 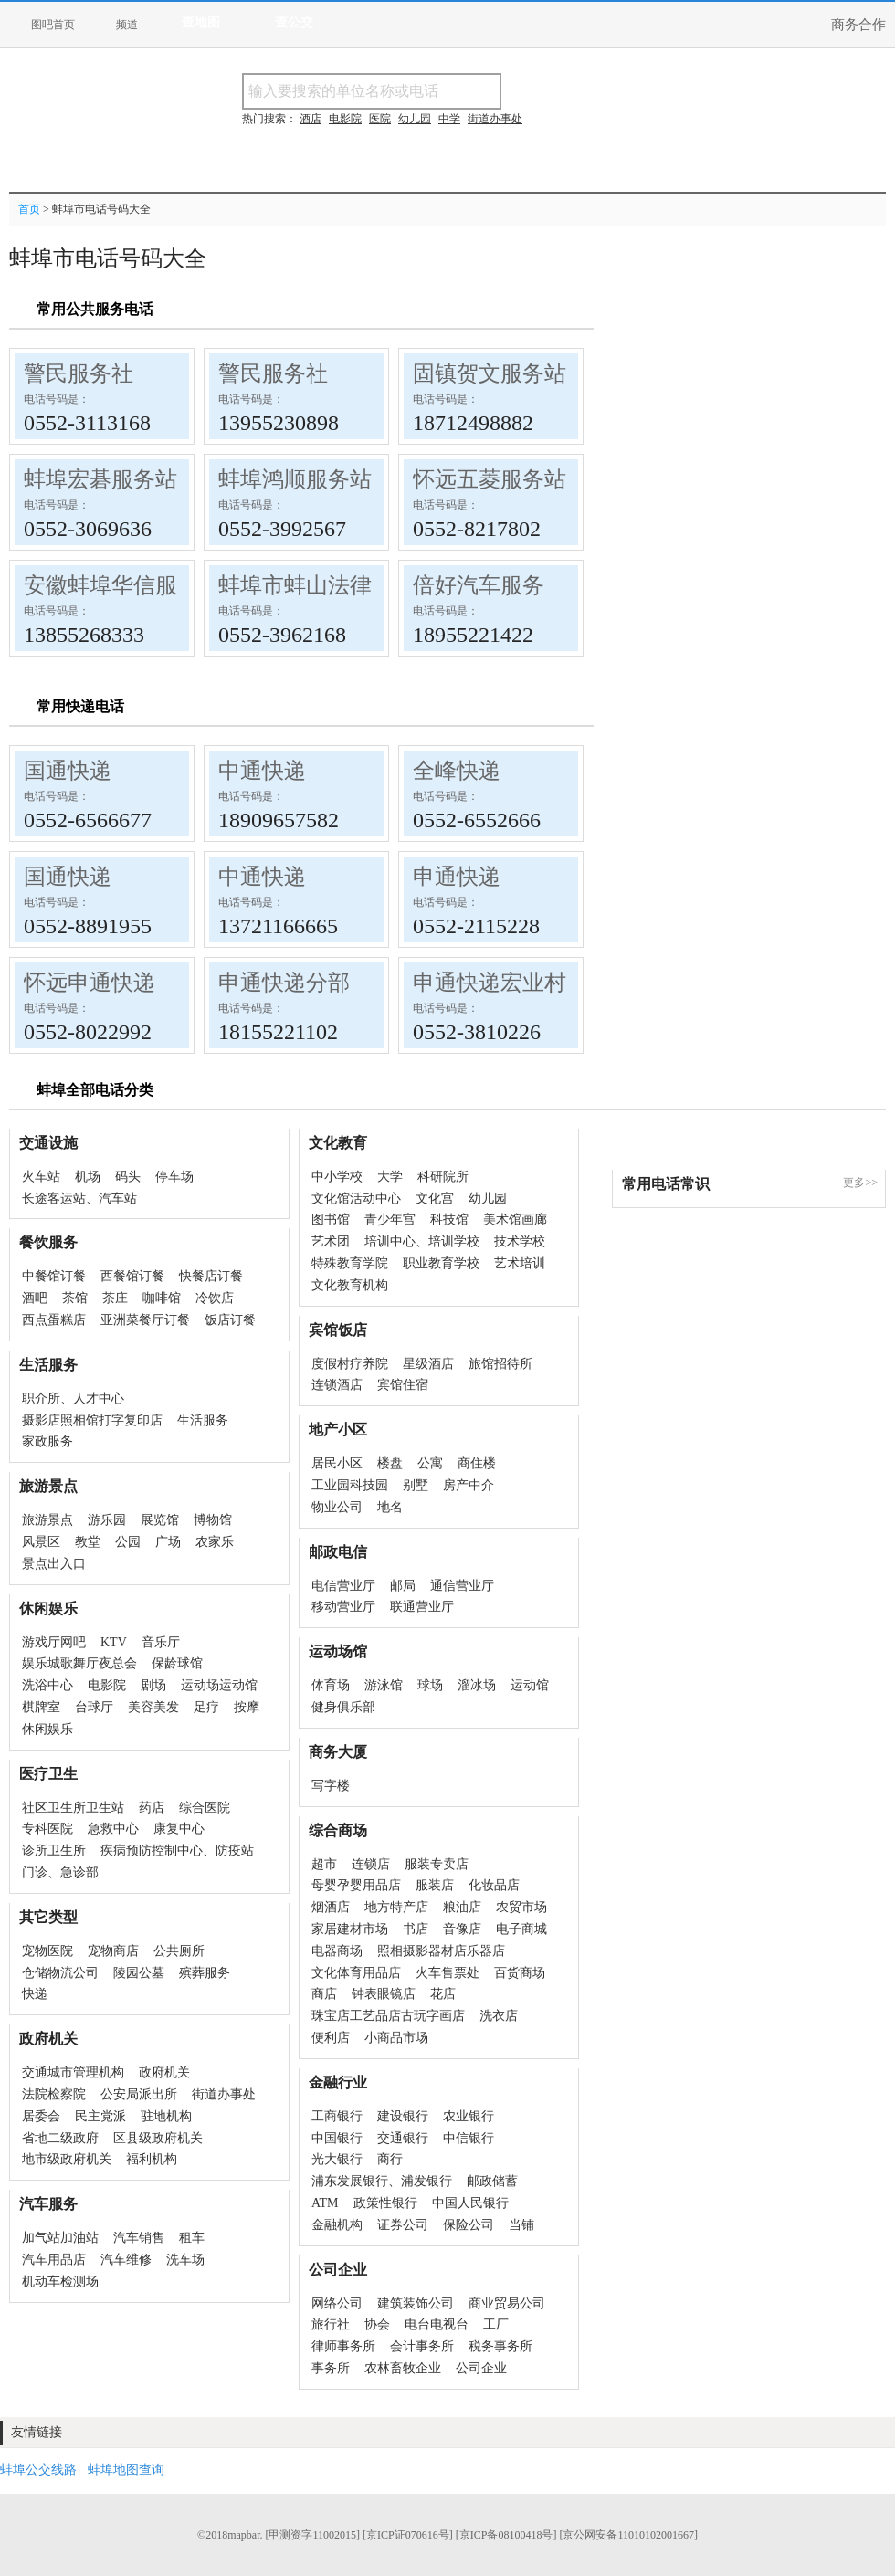 What do you see at coordinates (337, 1463) in the screenshot?
I see `居民小区` at bounding box center [337, 1463].